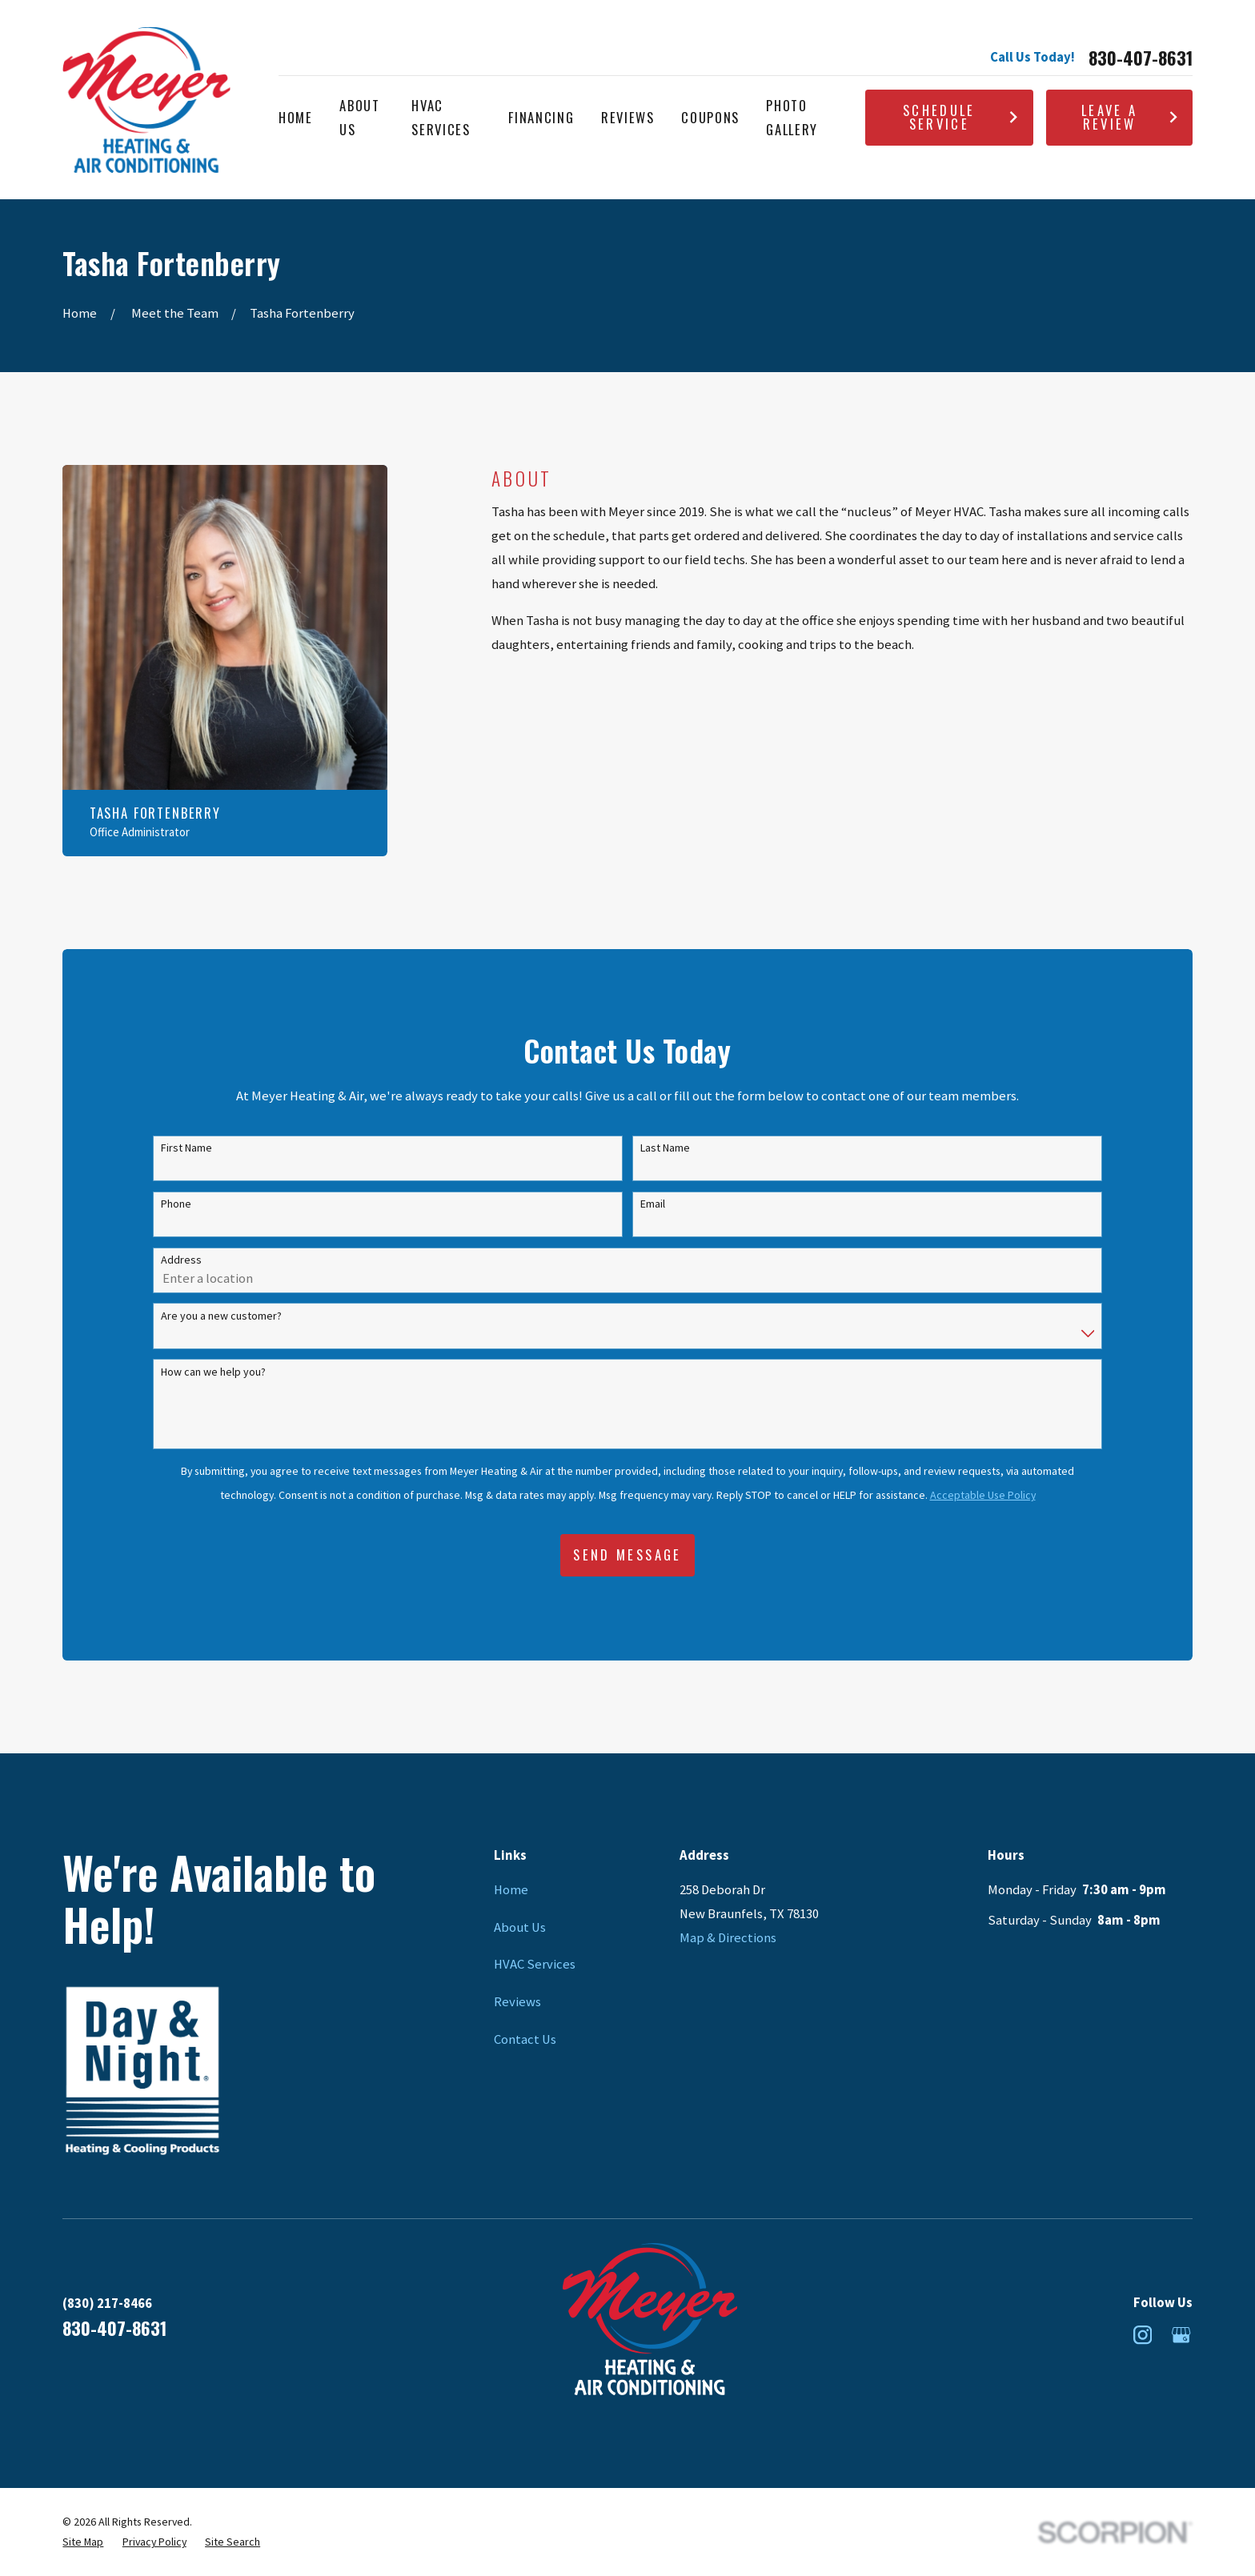 This screenshot has height=2576, width=1255. Describe the element at coordinates (792, 117) in the screenshot. I see `Photo Gallery [menuitem]` at that location.